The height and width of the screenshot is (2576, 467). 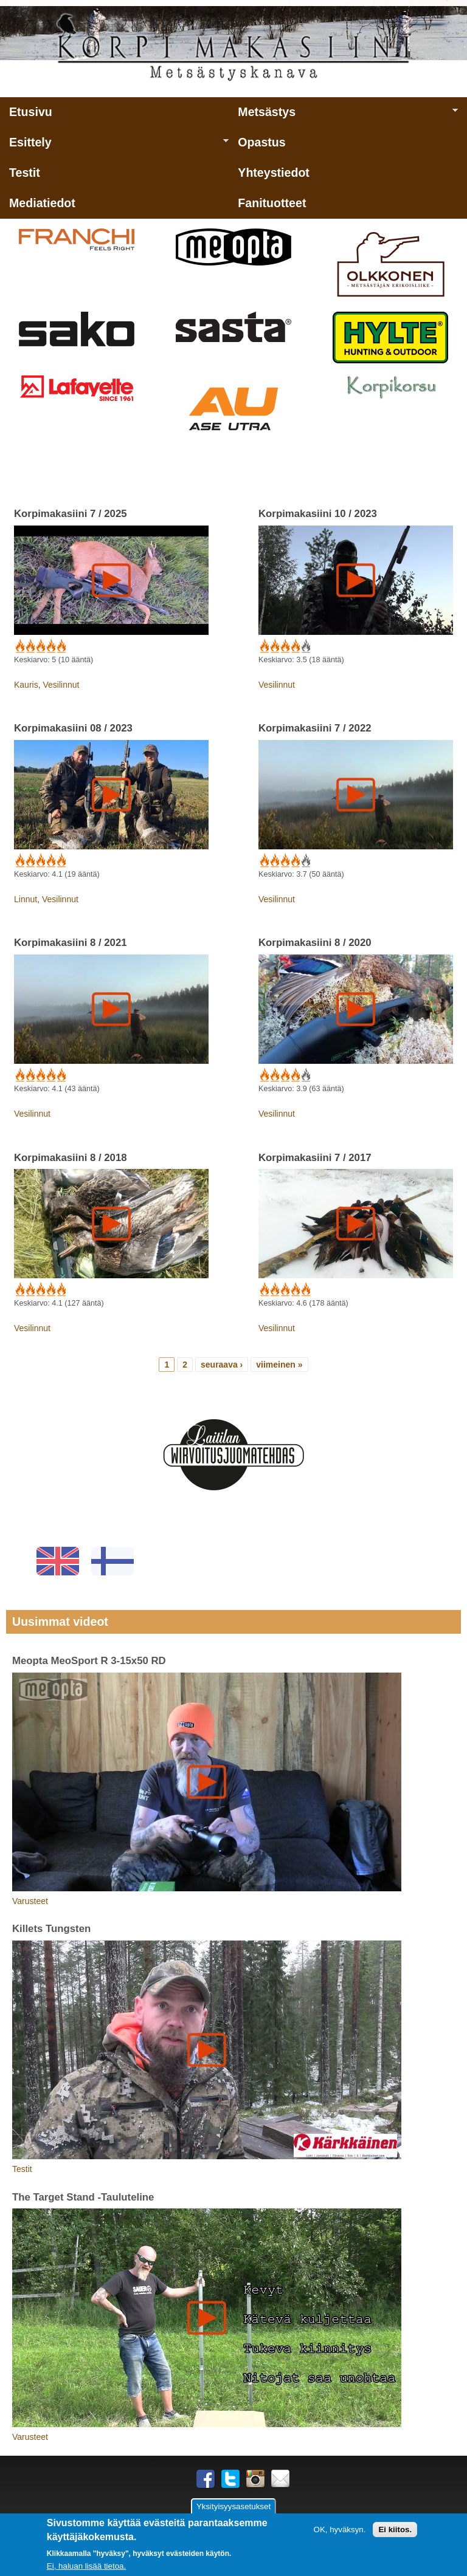 I want to click on Give Korpimakasiini 7 / 2022 5/5, so click(x=305, y=861).